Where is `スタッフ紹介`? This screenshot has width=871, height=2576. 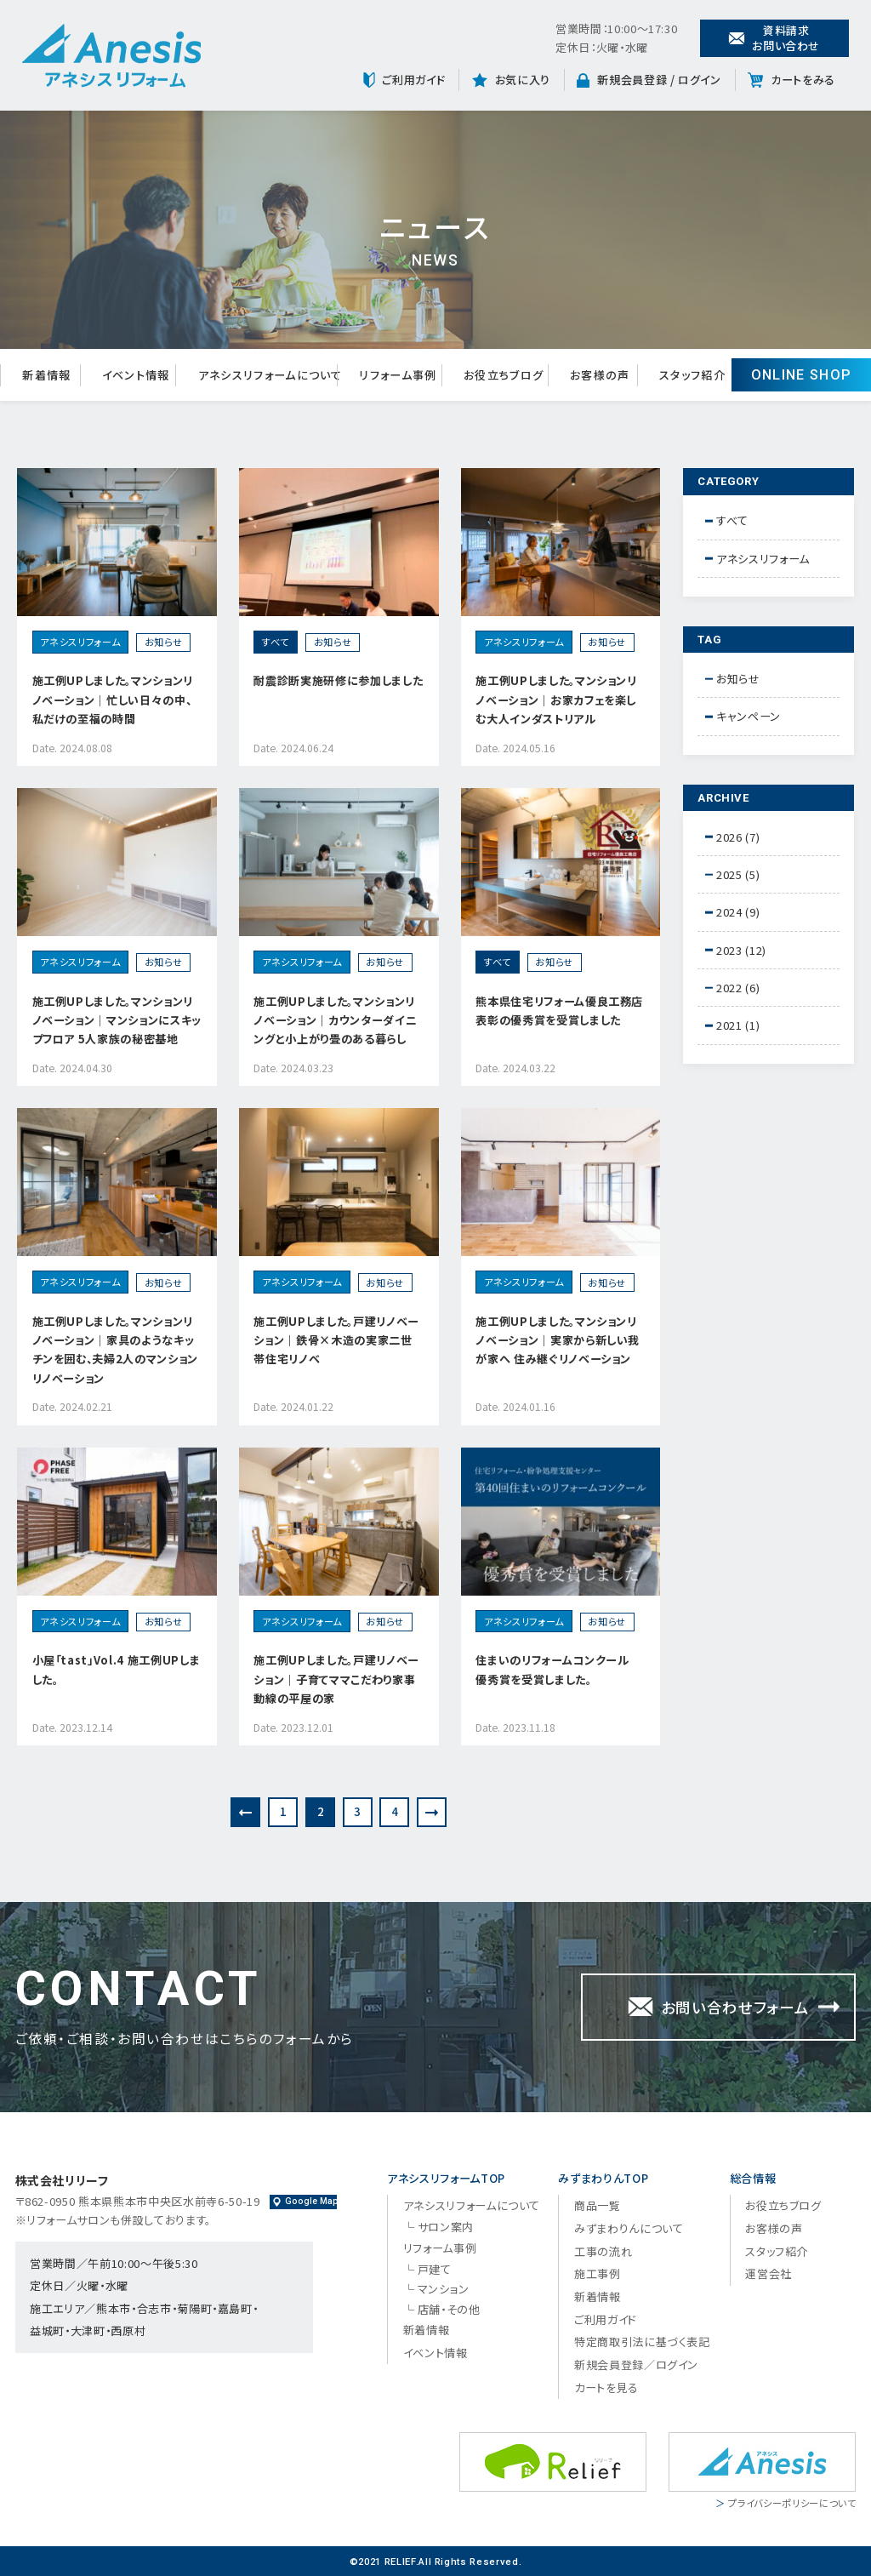
スタッフ紹介 is located at coordinates (776, 2251).